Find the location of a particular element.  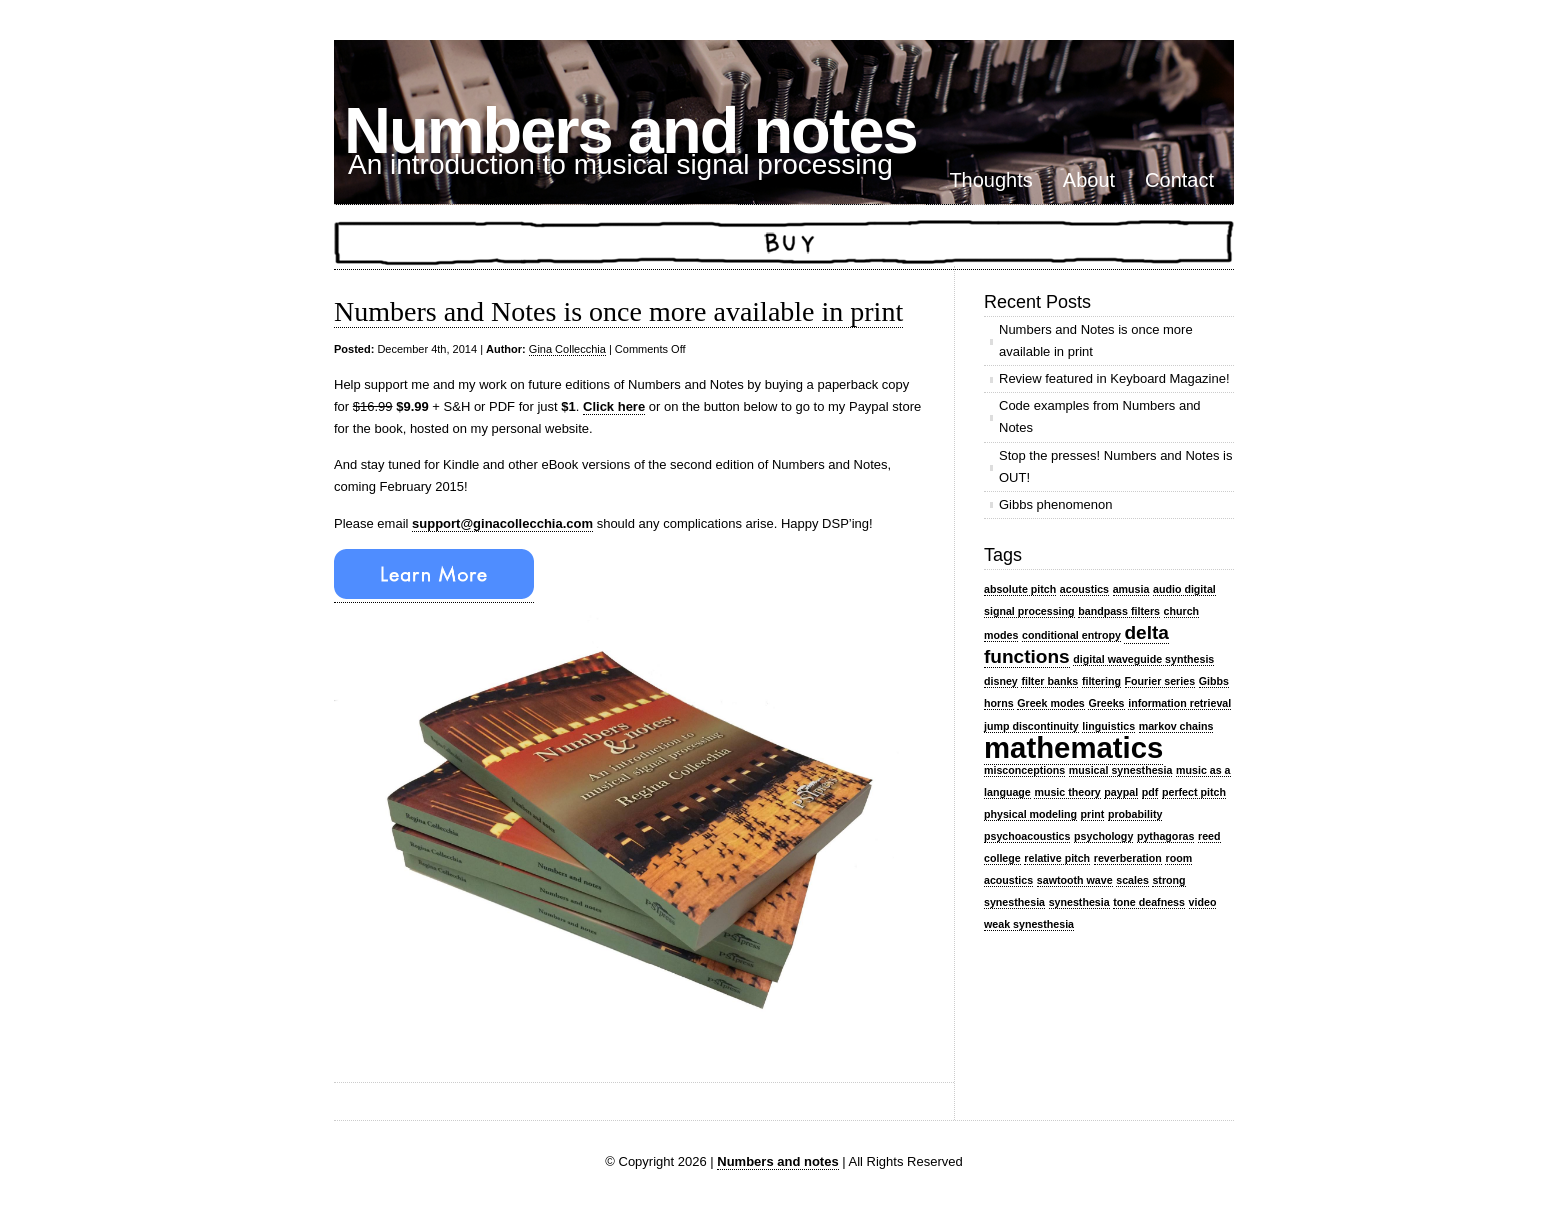

scales [scales (1 item)] is located at coordinates (1132, 880).